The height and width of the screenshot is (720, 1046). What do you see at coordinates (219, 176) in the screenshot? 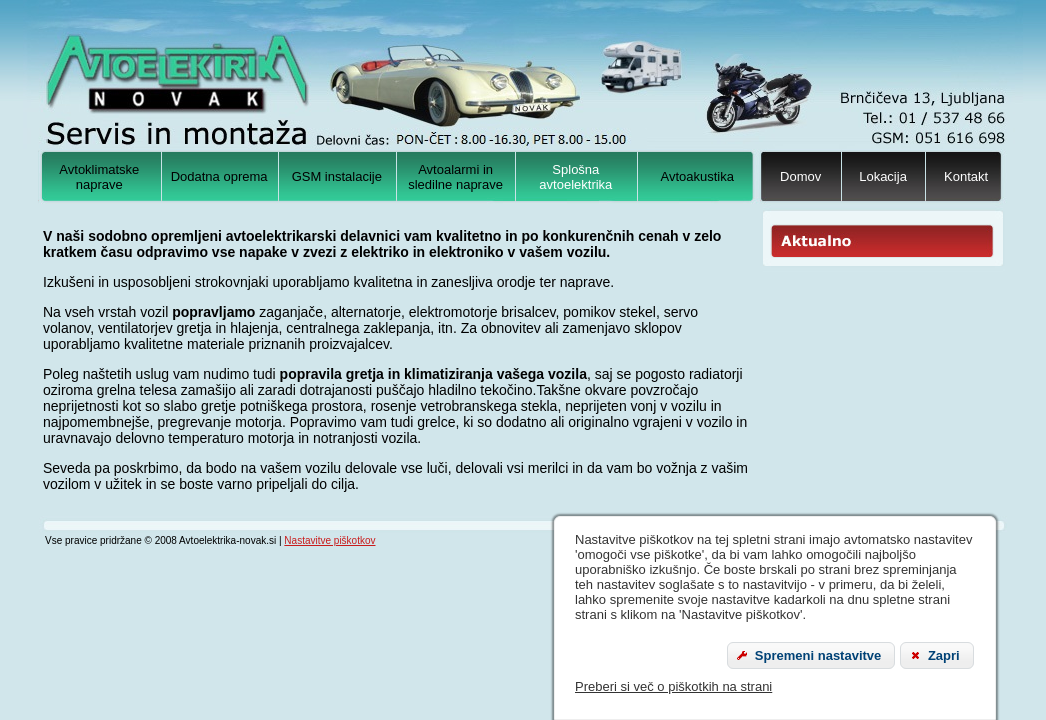
I see `Dodatna oprema` at bounding box center [219, 176].